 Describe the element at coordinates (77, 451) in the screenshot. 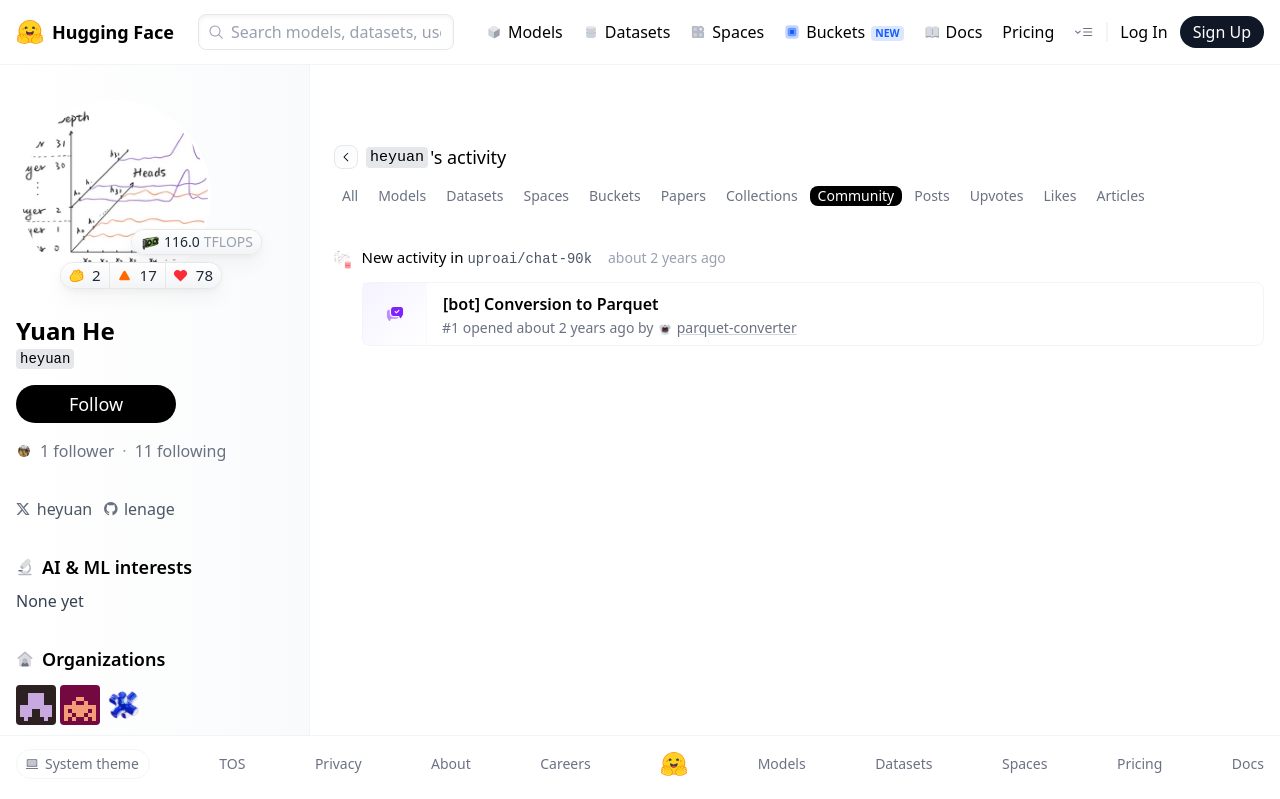

I see `1 follower` at that location.